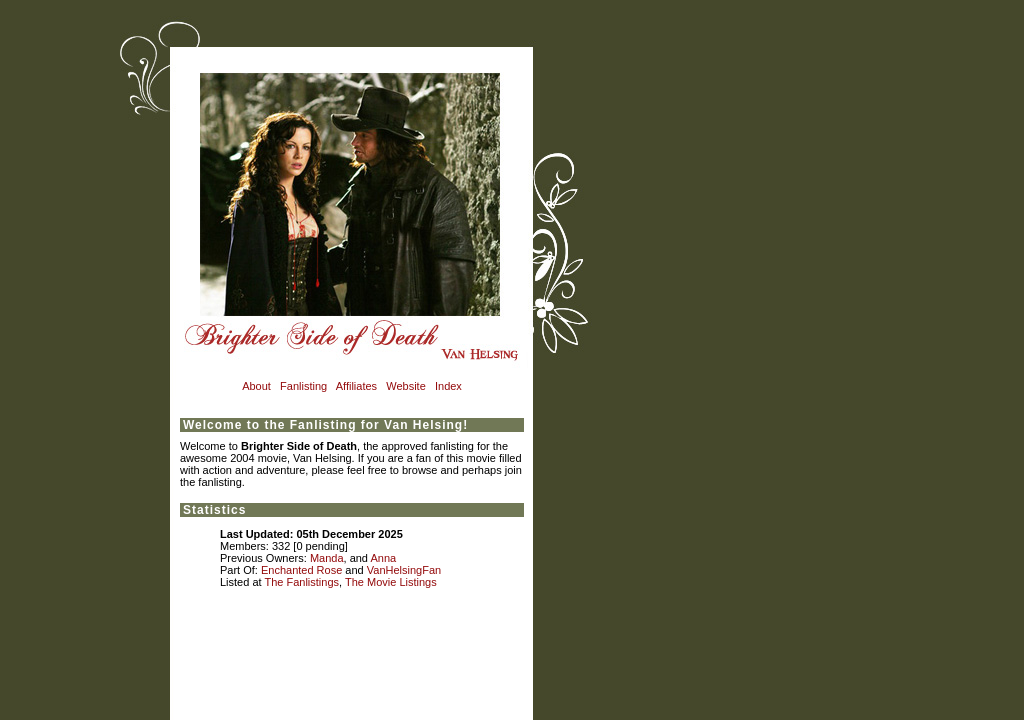  What do you see at coordinates (383, 558) in the screenshot?
I see `Anna` at bounding box center [383, 558].